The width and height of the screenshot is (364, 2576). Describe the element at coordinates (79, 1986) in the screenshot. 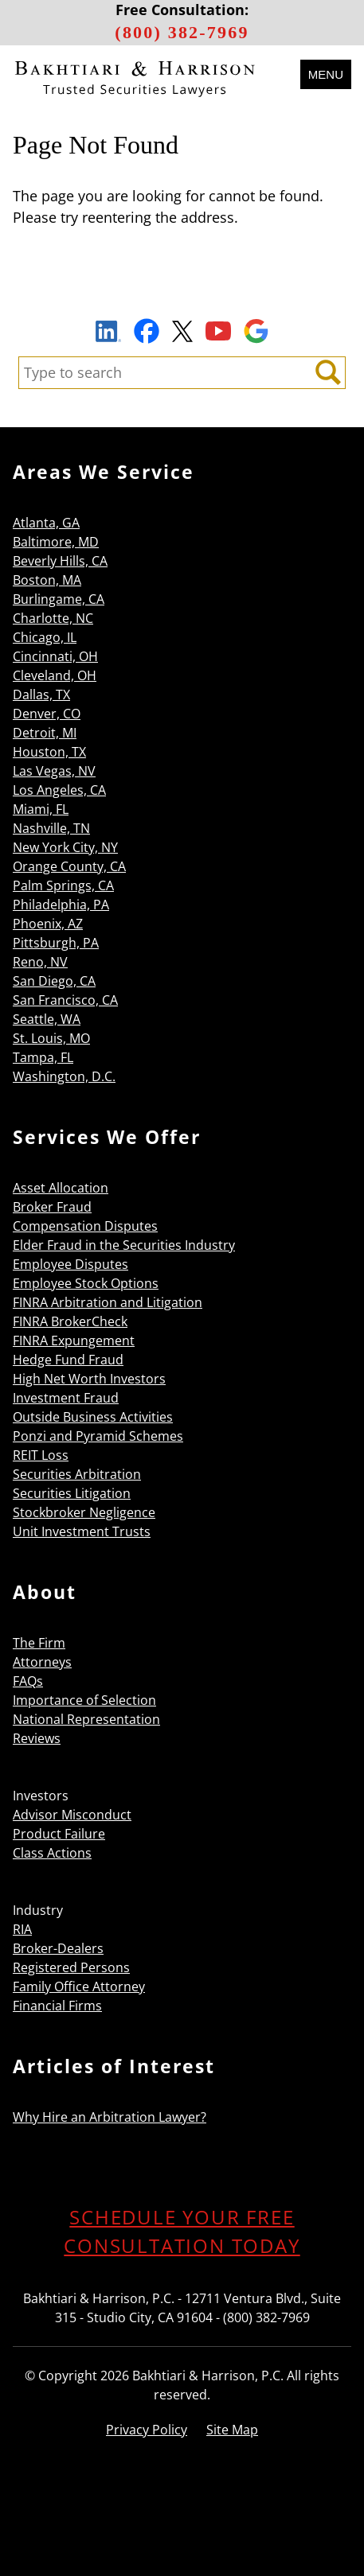

I see `Family Office Attorney` at that location.